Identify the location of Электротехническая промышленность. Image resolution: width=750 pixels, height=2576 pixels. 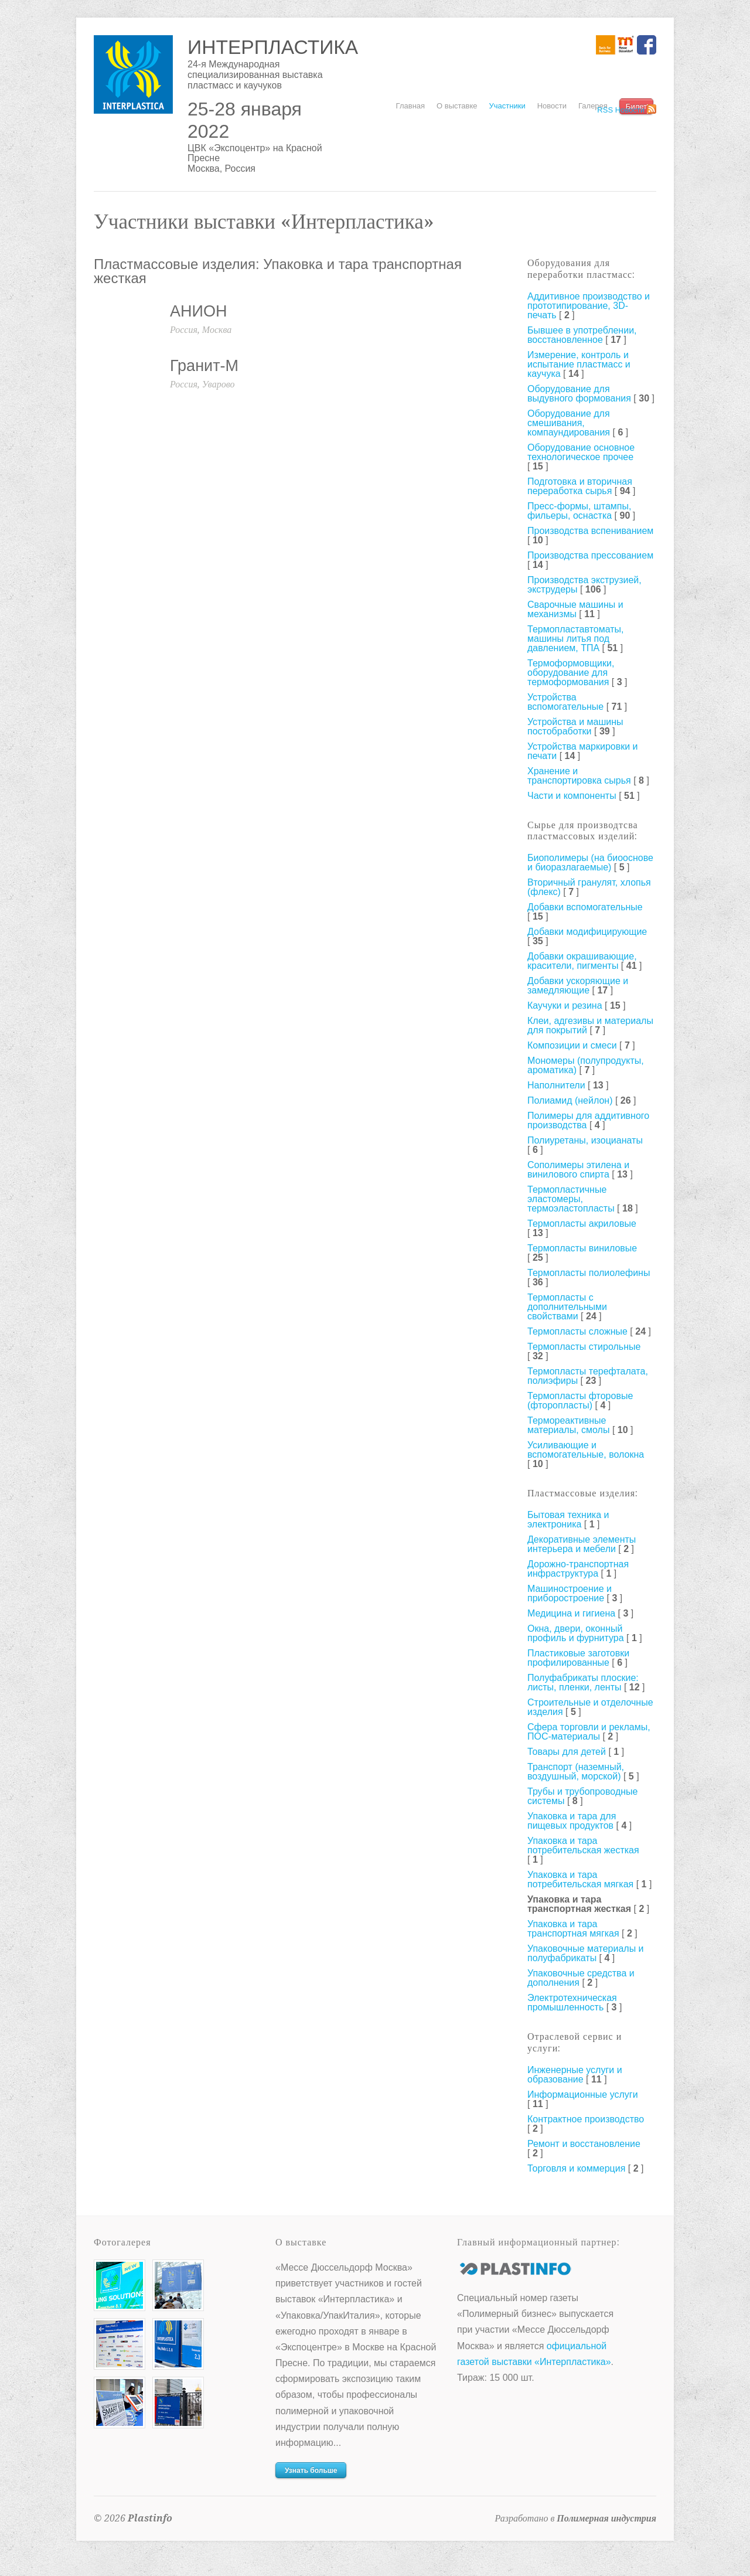
(572, 2002).